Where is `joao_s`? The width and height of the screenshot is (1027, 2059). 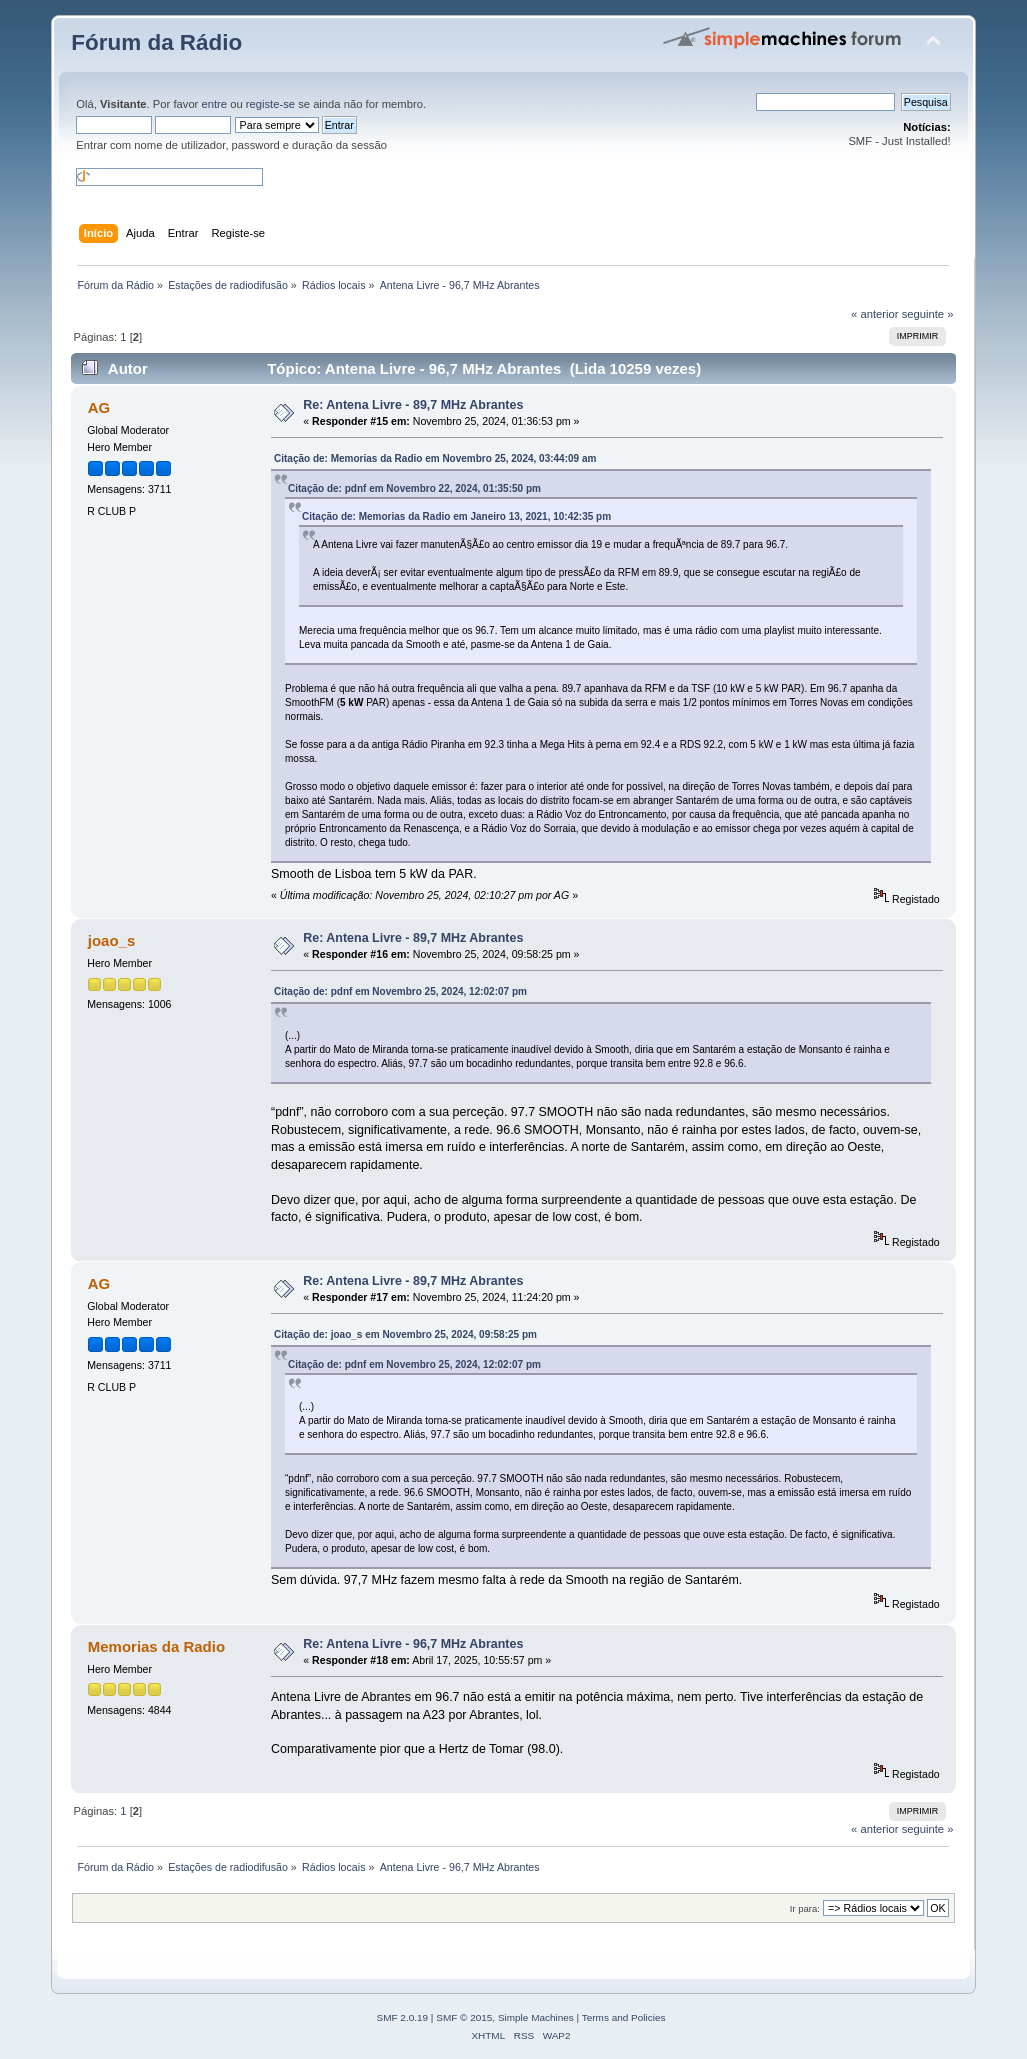
joao_s is located at coordinates (111, 940).